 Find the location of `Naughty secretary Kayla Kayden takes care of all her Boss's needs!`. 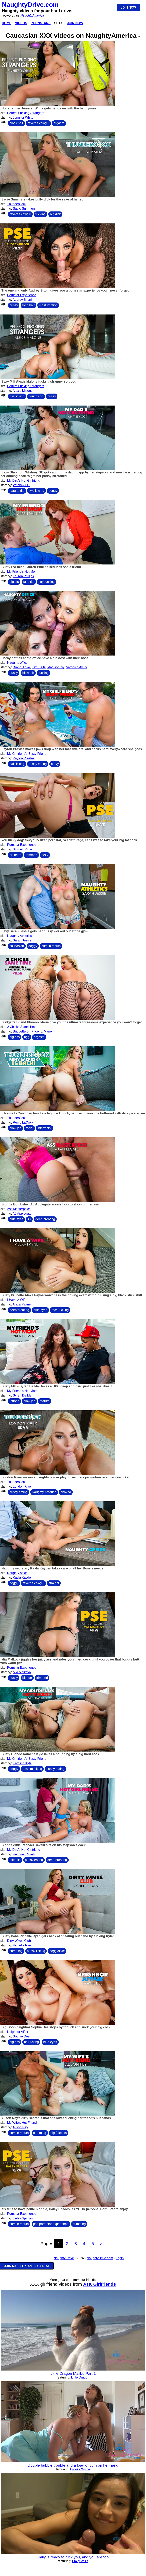

Naughty secretary Kayla Kayden takes care of all her Boss's needs! is located at coordinates (52, 1568).